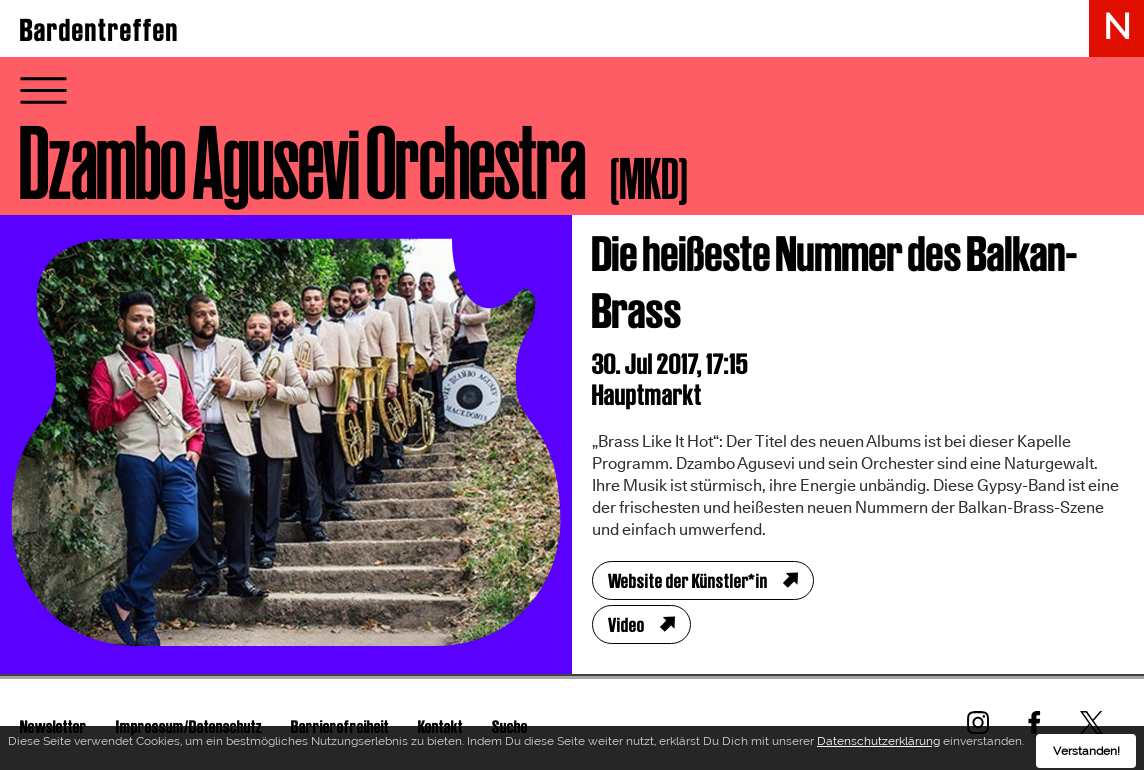 Image resolution: width=1144 pixels, height=770 pixels. I want to click on Kontakt, so click(440, 726).